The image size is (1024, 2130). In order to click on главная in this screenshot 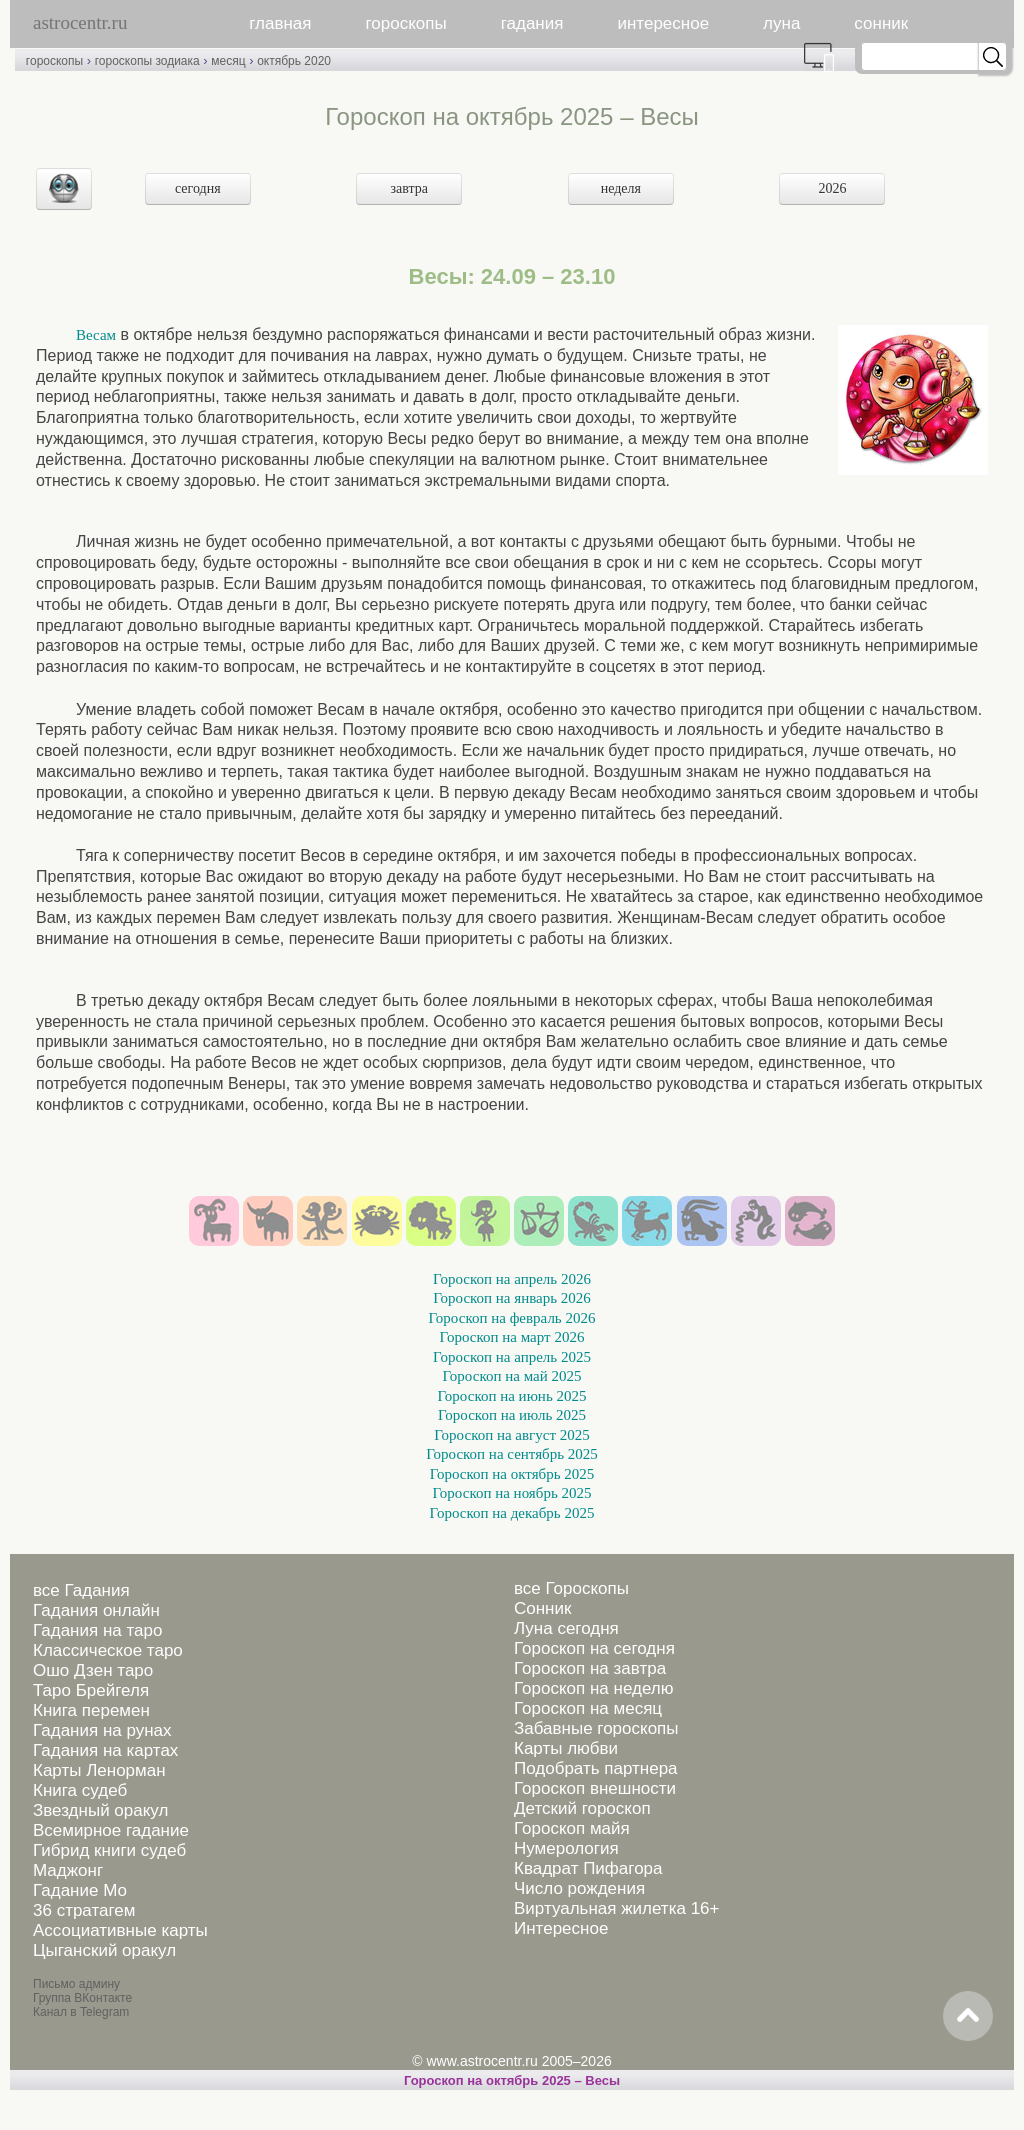, I will do `click(280, 23)`.